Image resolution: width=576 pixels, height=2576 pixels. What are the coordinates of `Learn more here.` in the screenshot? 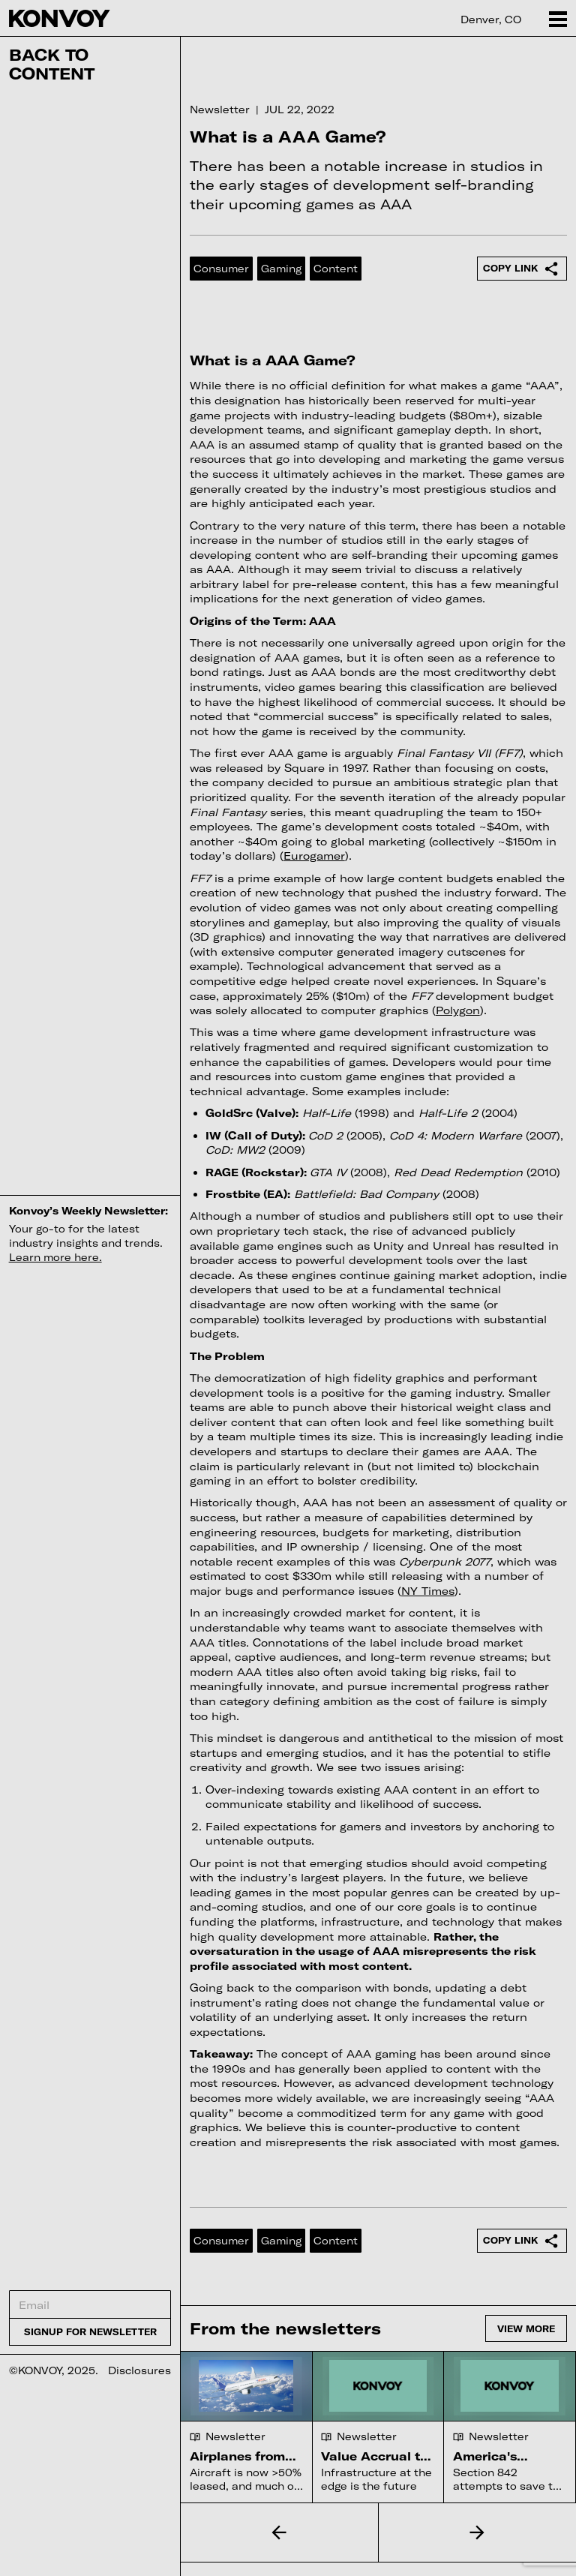 It's located at (55, 1257).